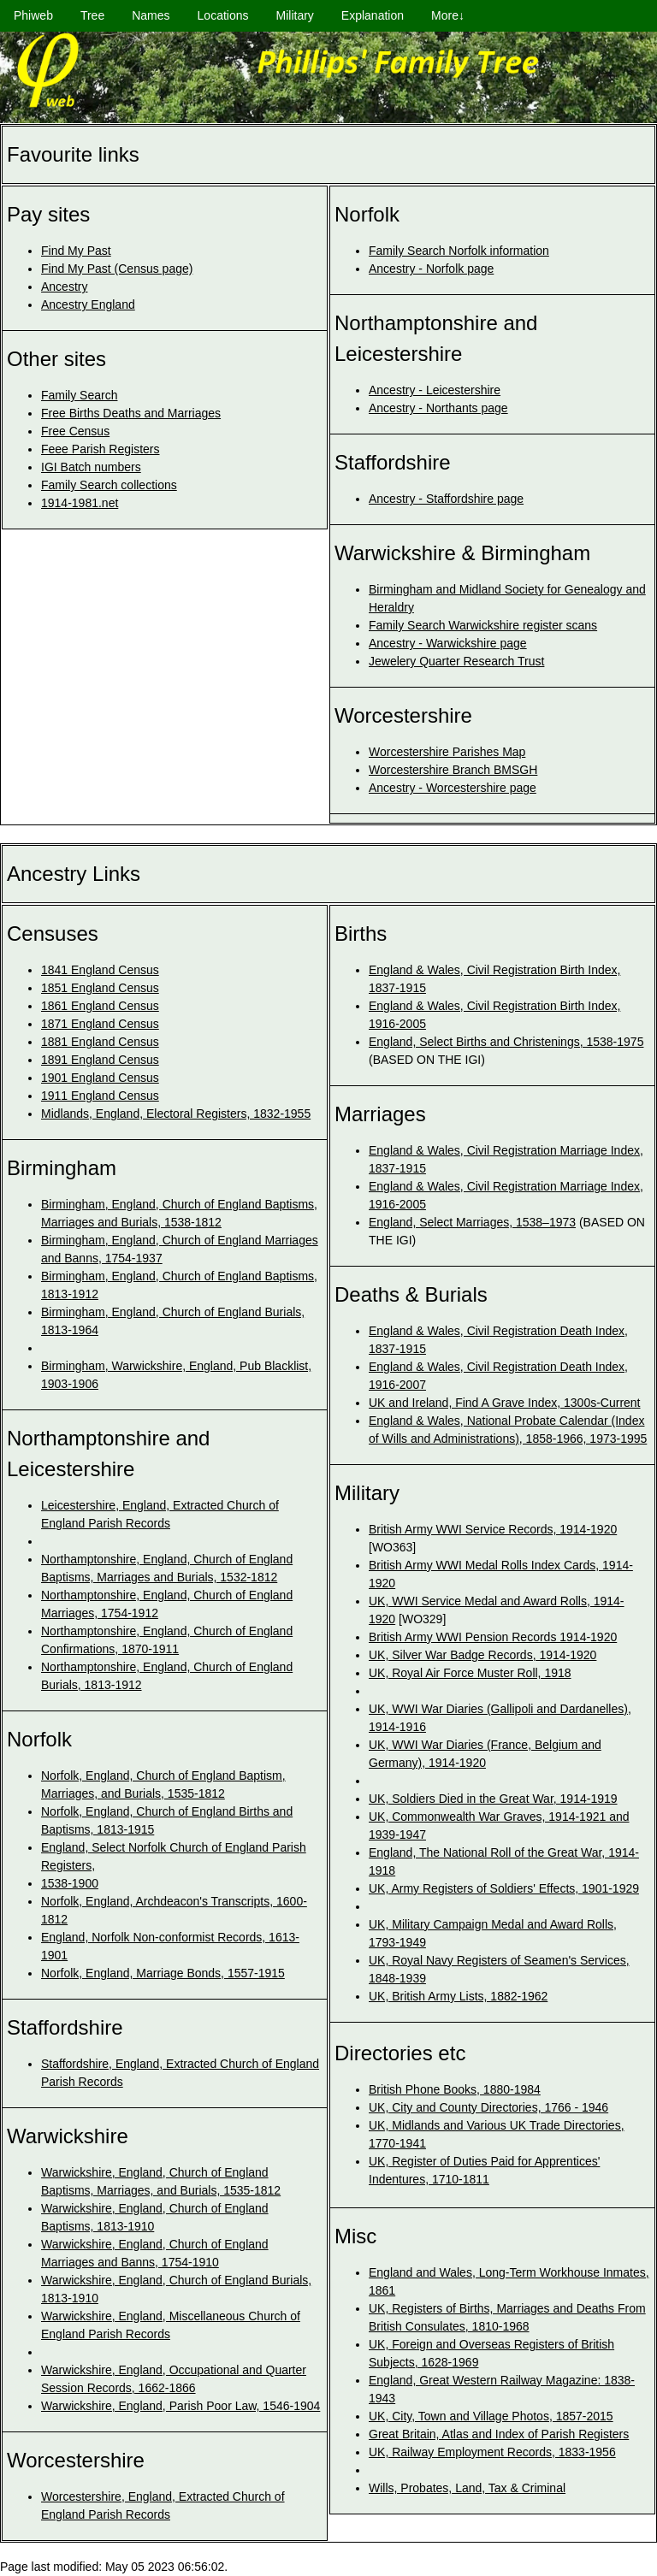 The height and width of the screenshot is (2576, 657). I want to click on UK, Silver War Badge Records, 1914-1920, so click(482, 1655).